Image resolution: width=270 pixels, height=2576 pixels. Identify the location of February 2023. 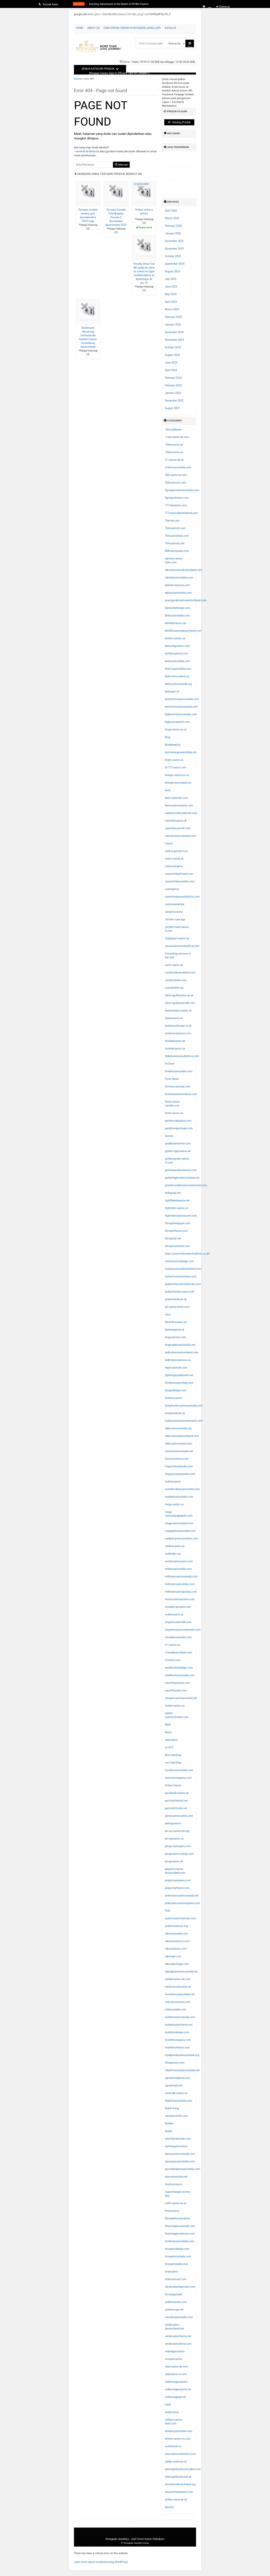
(173, 385).